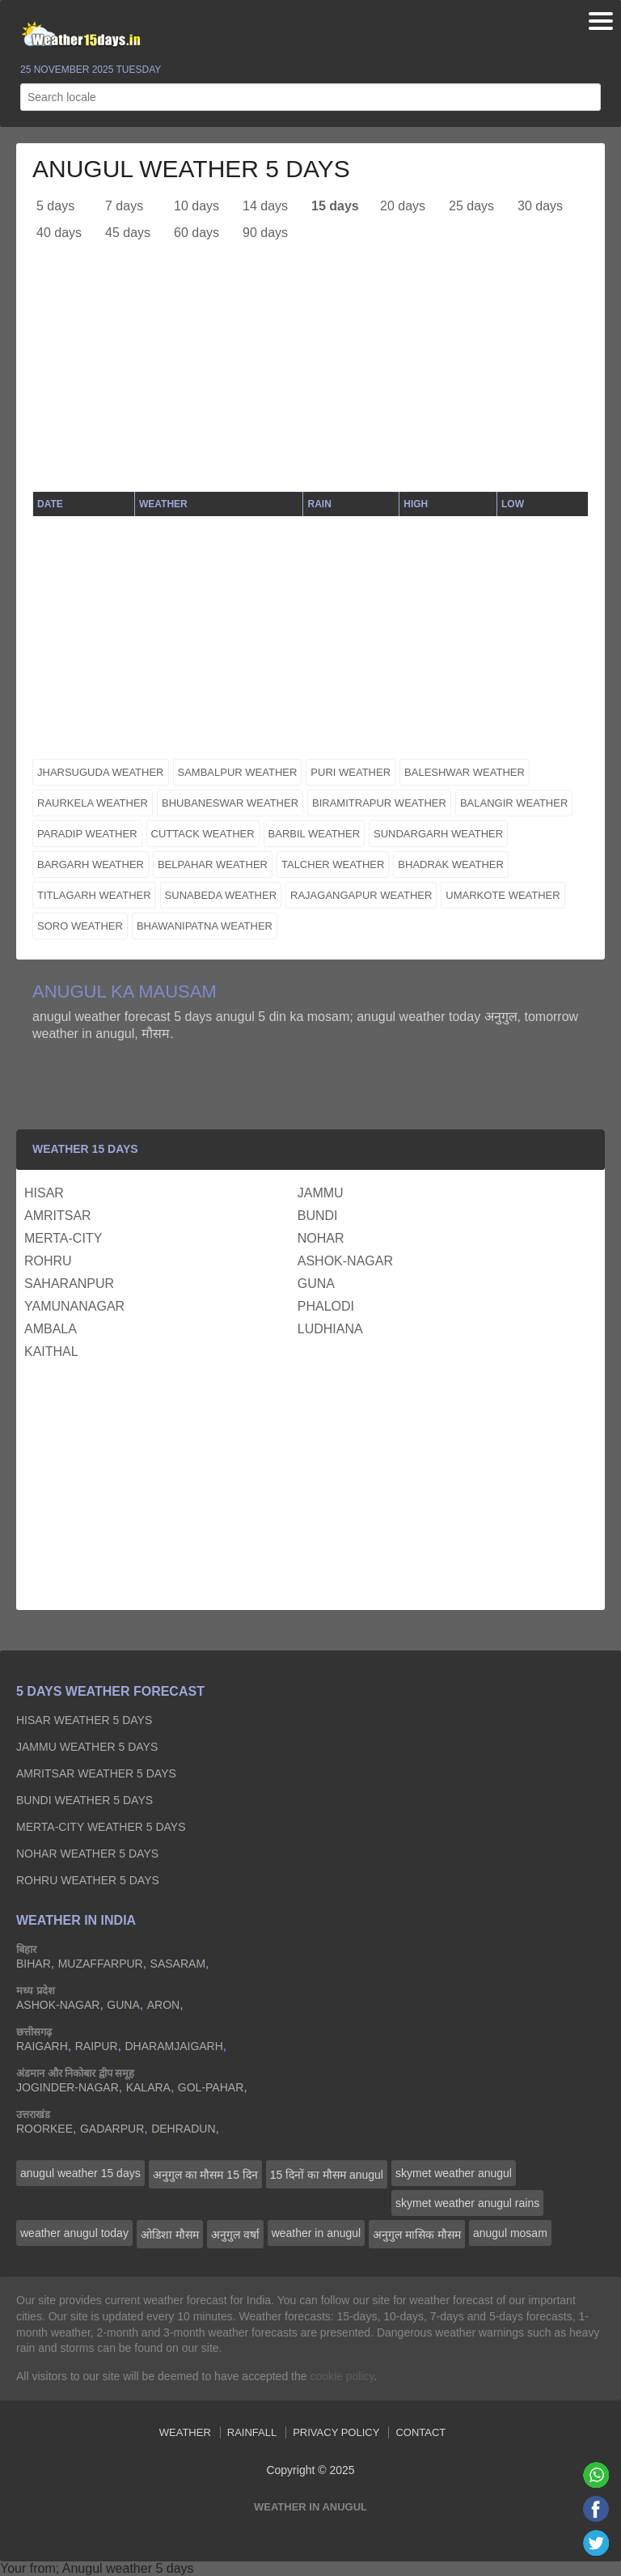 The image size is (621, 2576). What do you see at coordinates (96, 1773) in the screenshot?
I see `amritsar Weather 5 days` at bounding box center [96, 1773].